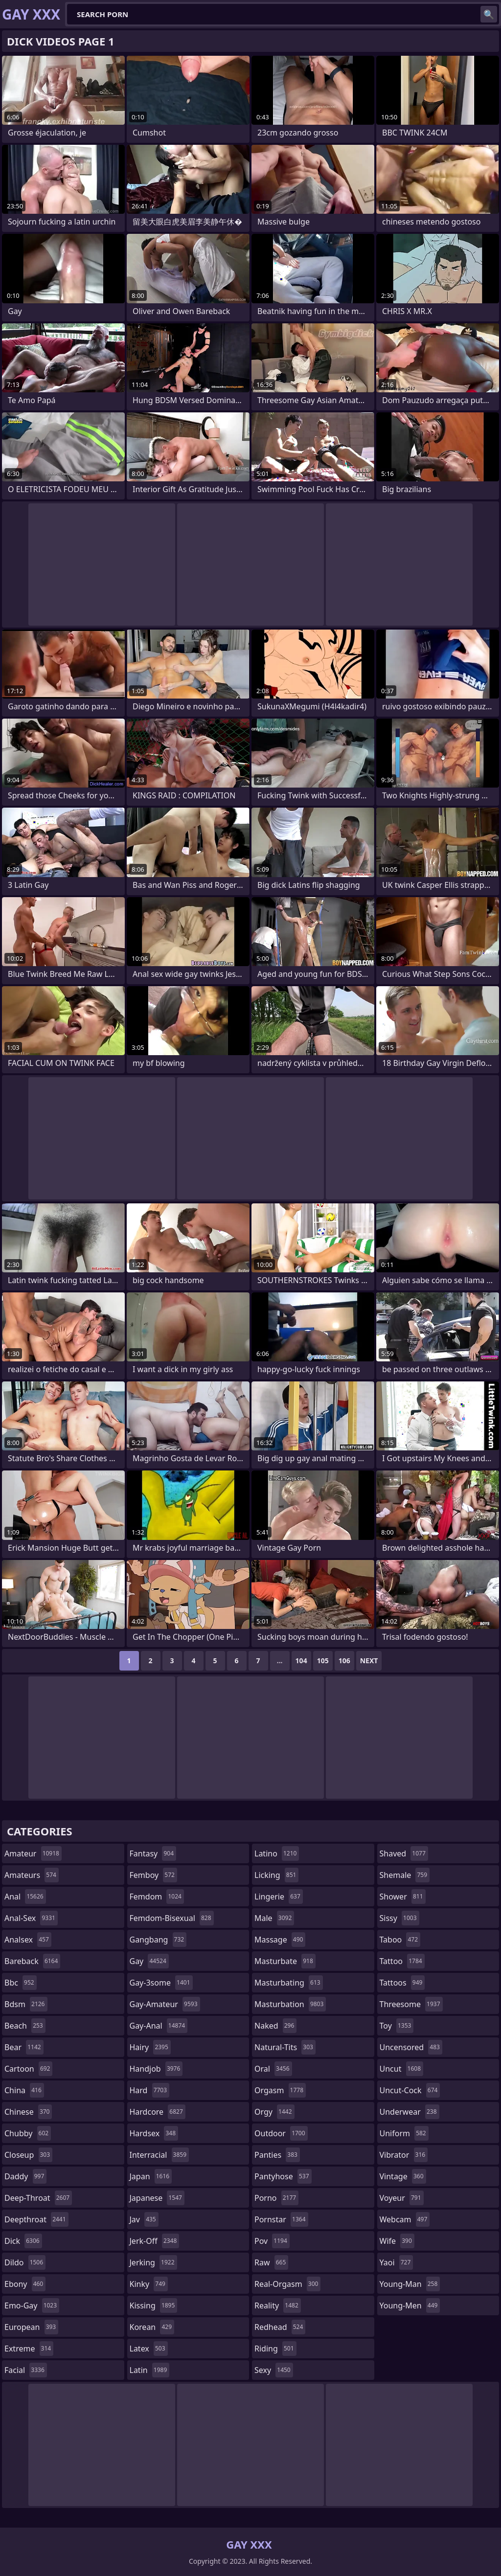 This screenshot has height=2576, width=501. Describe the element at coordinates (410, 2090) in the screenshot. I see `uncut-cock` at that location.